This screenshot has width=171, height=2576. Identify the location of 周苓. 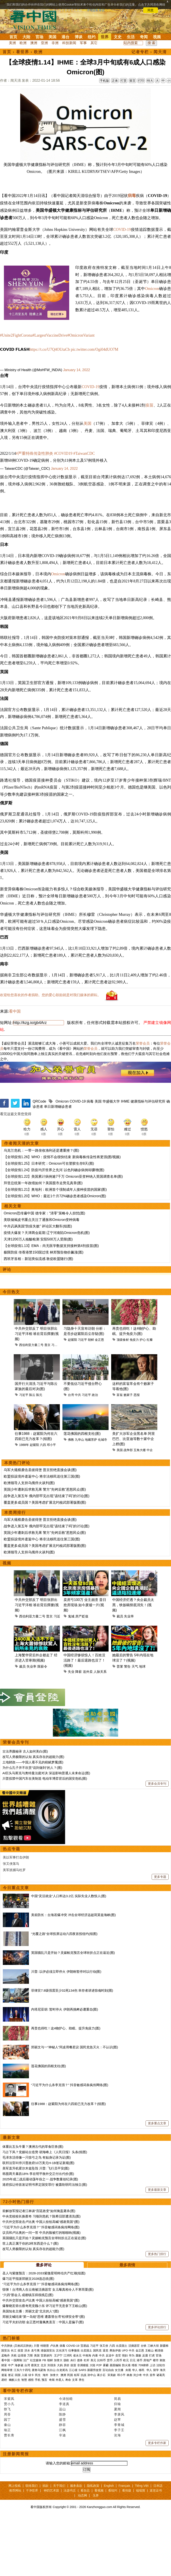
(7, 2473).